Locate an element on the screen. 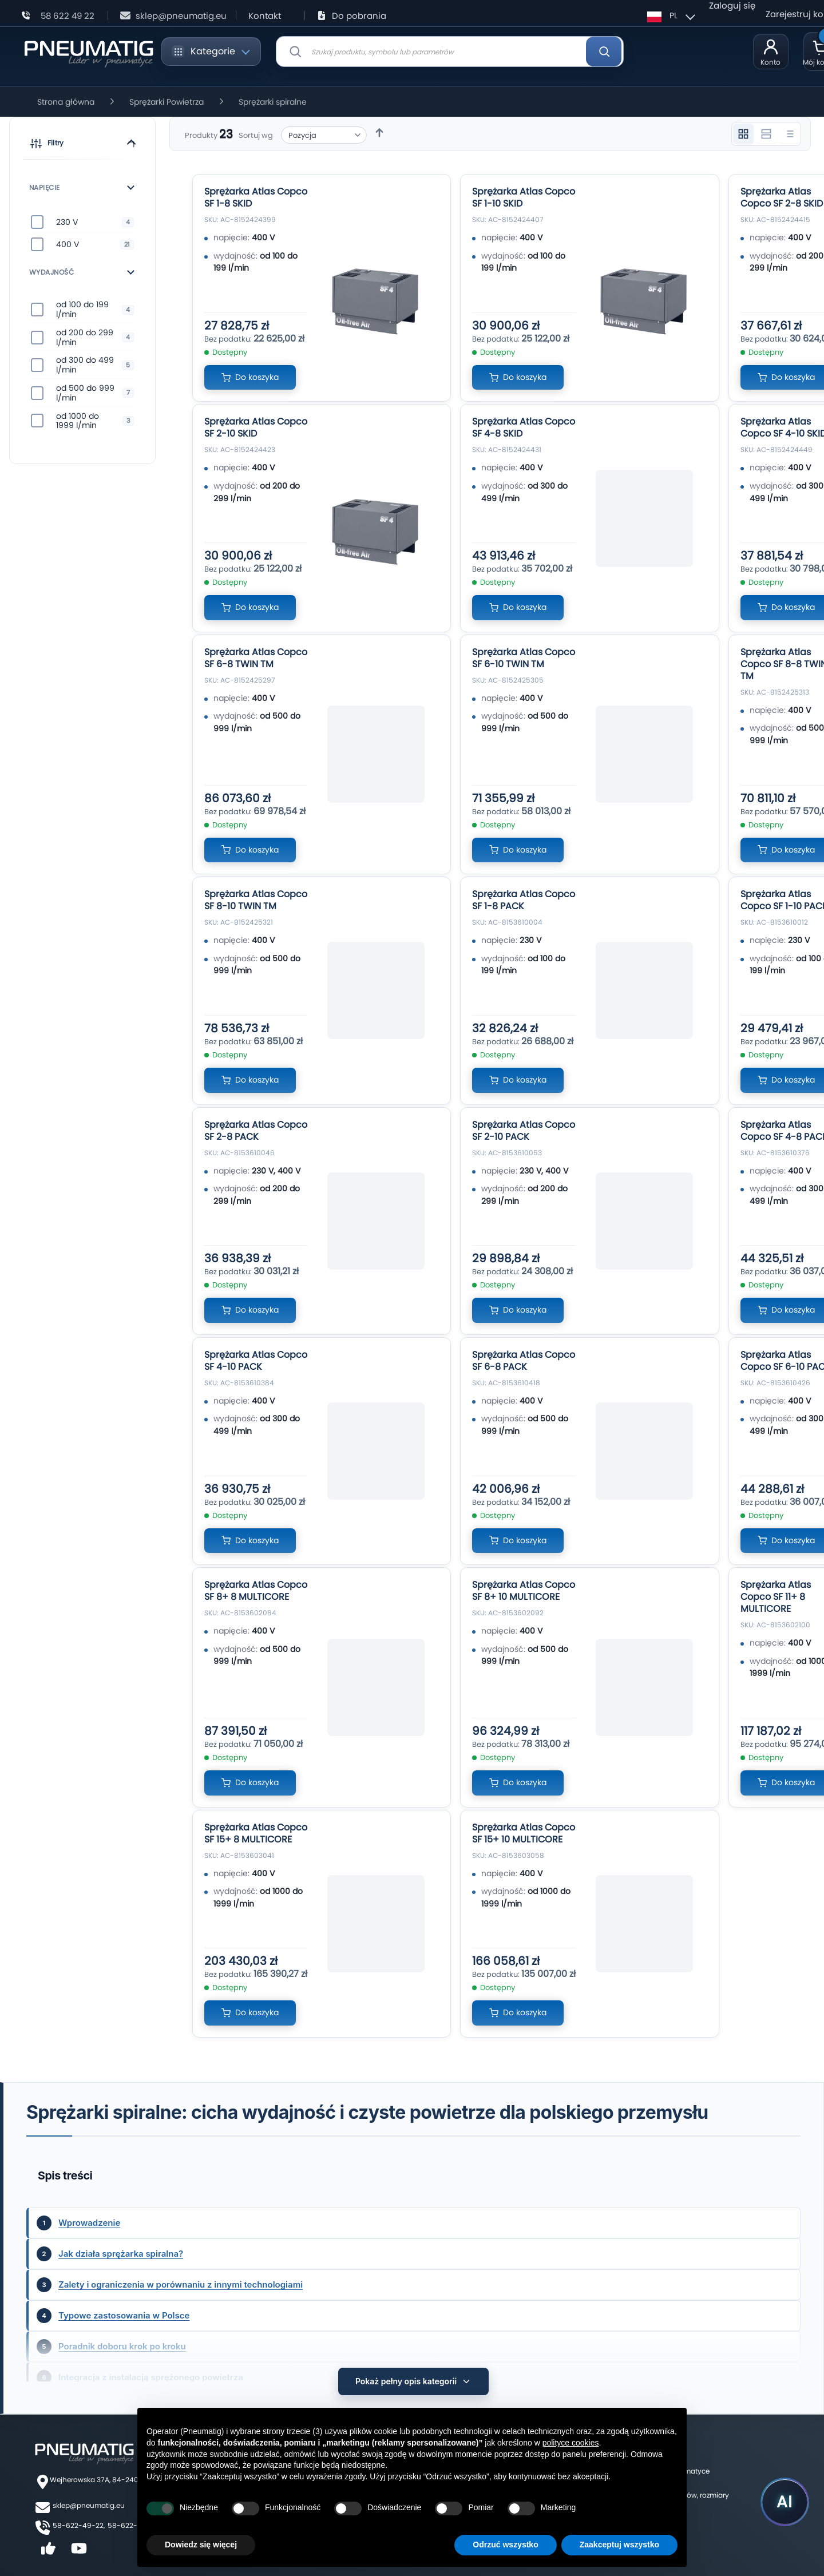  polityce cookies [button] is located at coordinates (570, 2442).